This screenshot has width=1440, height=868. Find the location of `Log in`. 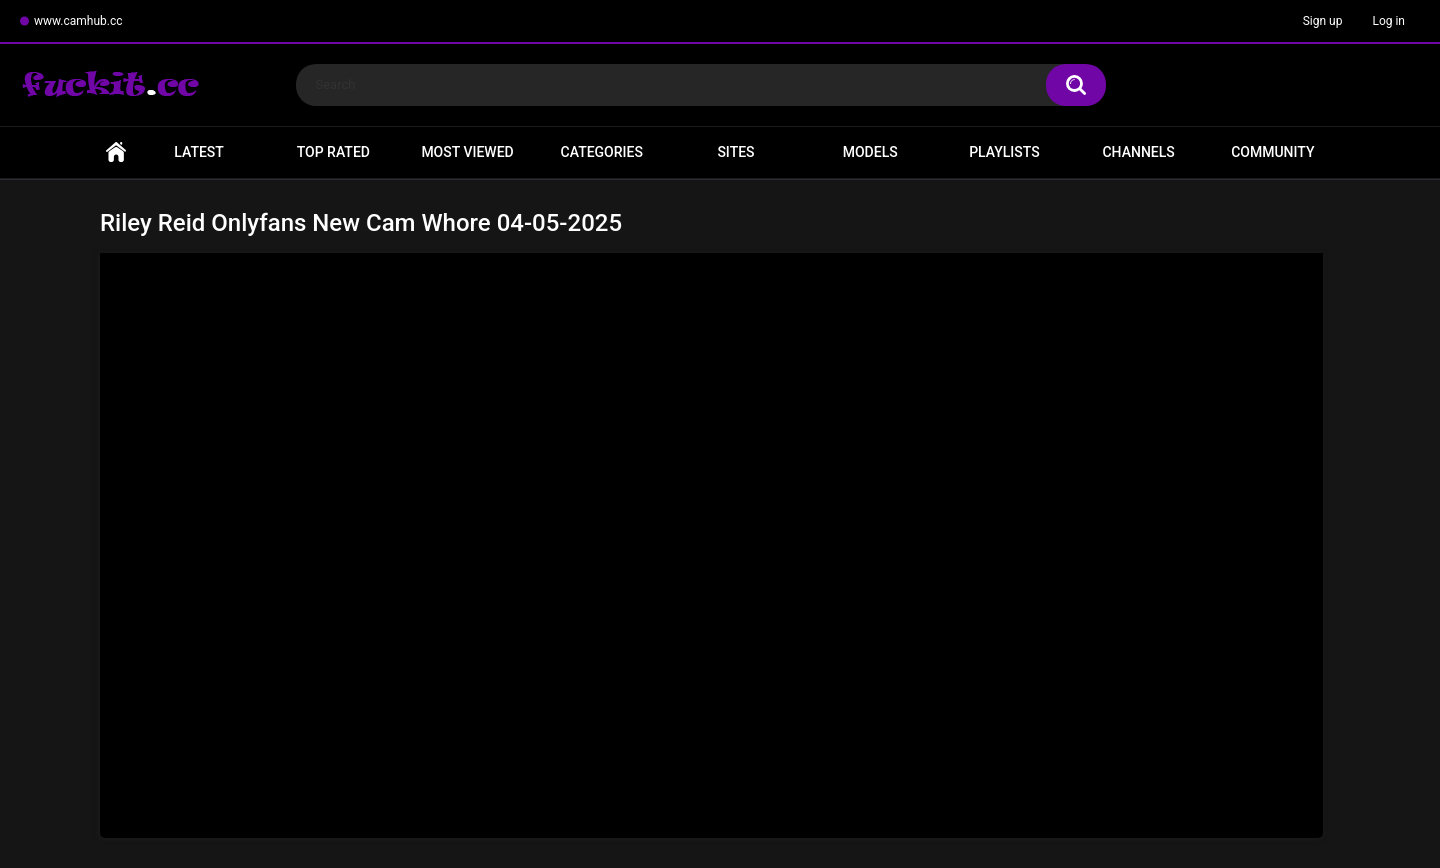

Log in is located at coordinates (1388, 21).